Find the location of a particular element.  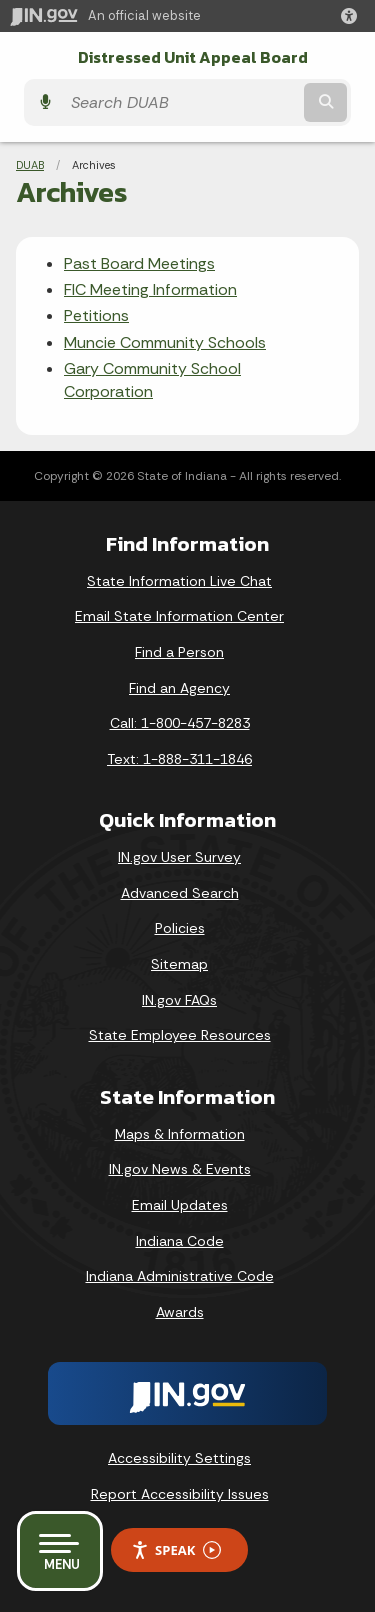

Policies is located at coordinates (180, 928).